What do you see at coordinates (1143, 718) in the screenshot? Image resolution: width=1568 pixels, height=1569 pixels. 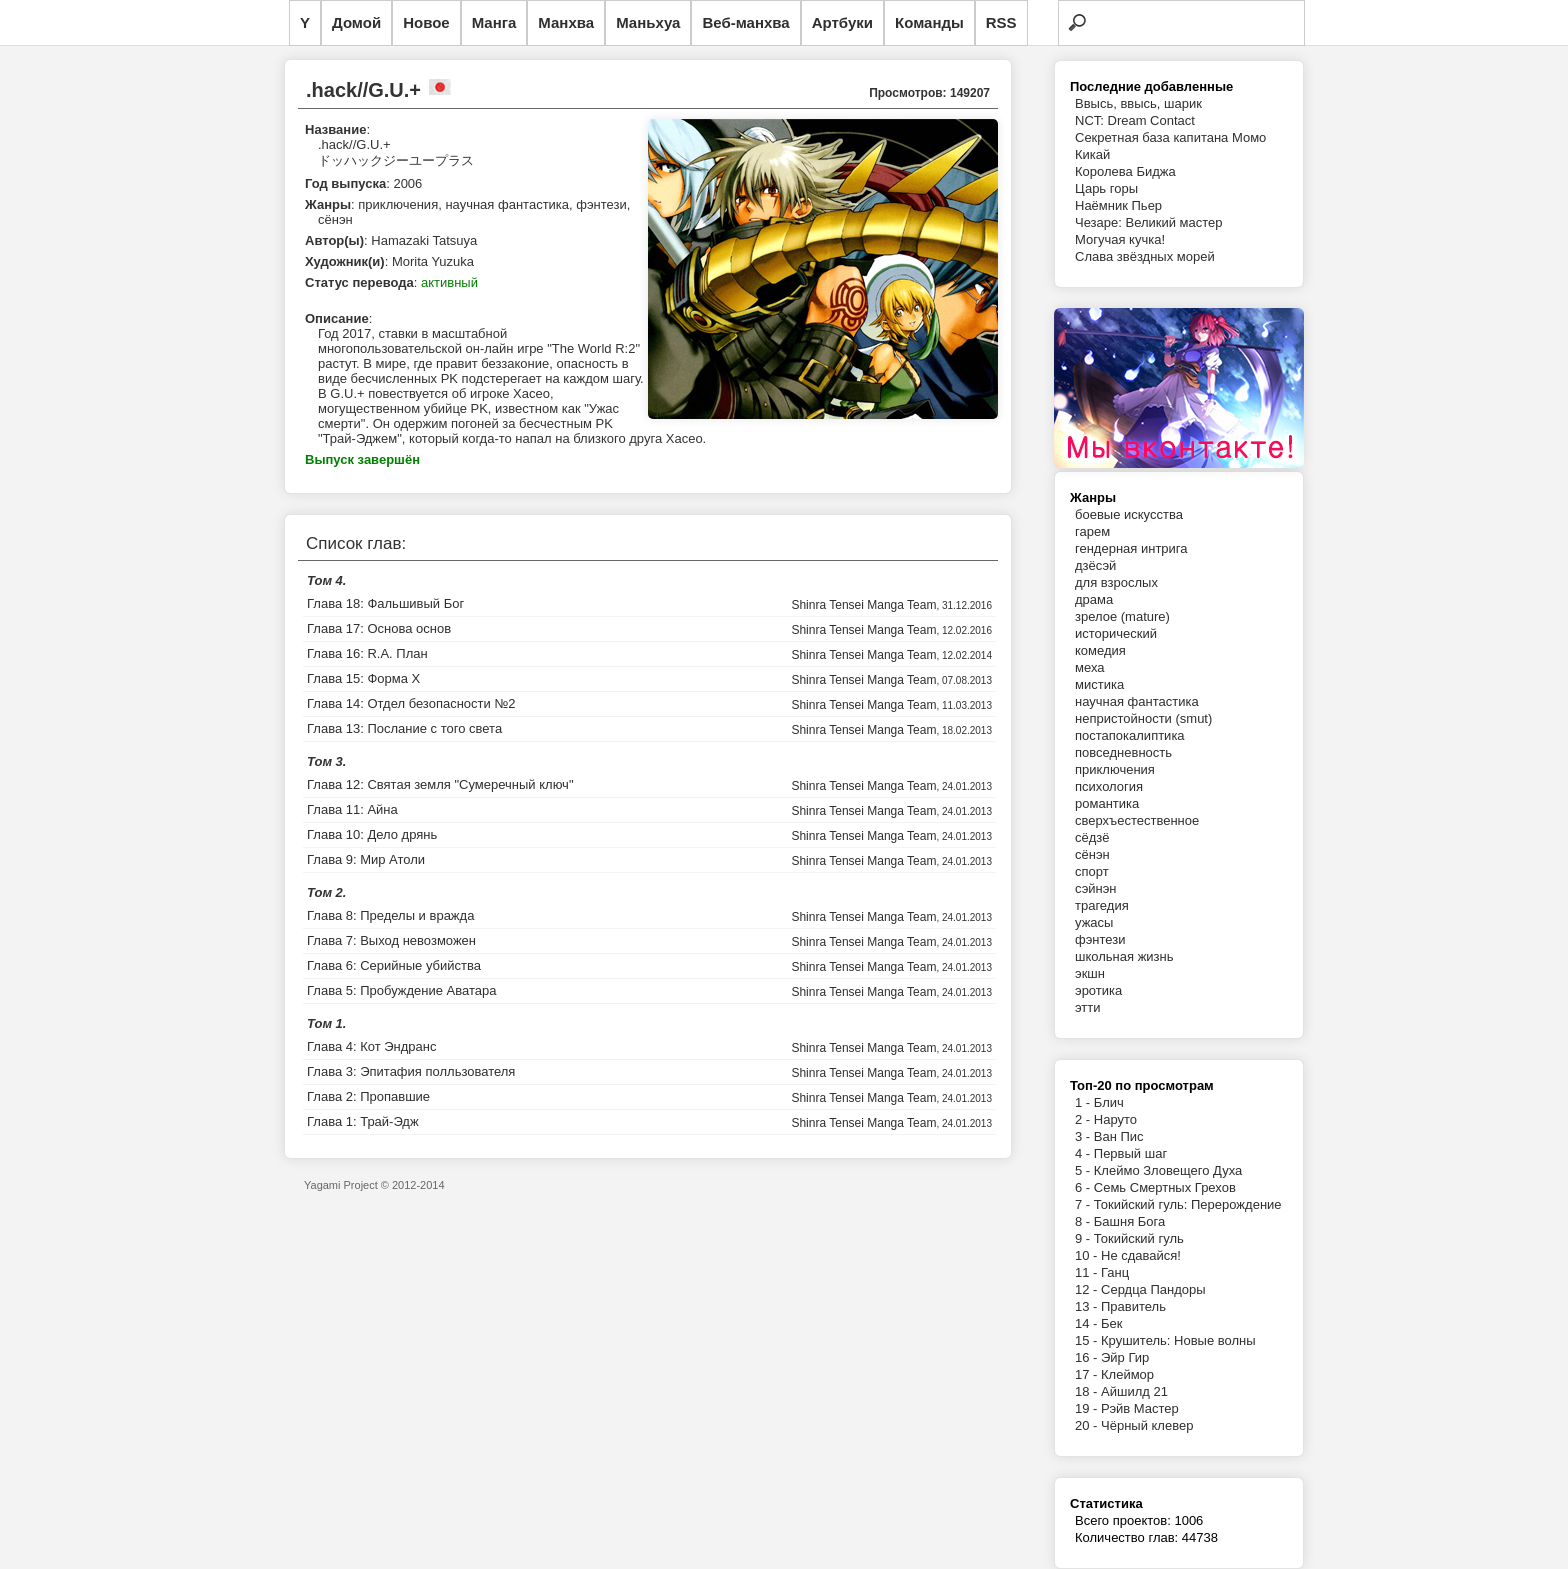 I see `непристойности (smut)` at bounding box center [1143, 718].